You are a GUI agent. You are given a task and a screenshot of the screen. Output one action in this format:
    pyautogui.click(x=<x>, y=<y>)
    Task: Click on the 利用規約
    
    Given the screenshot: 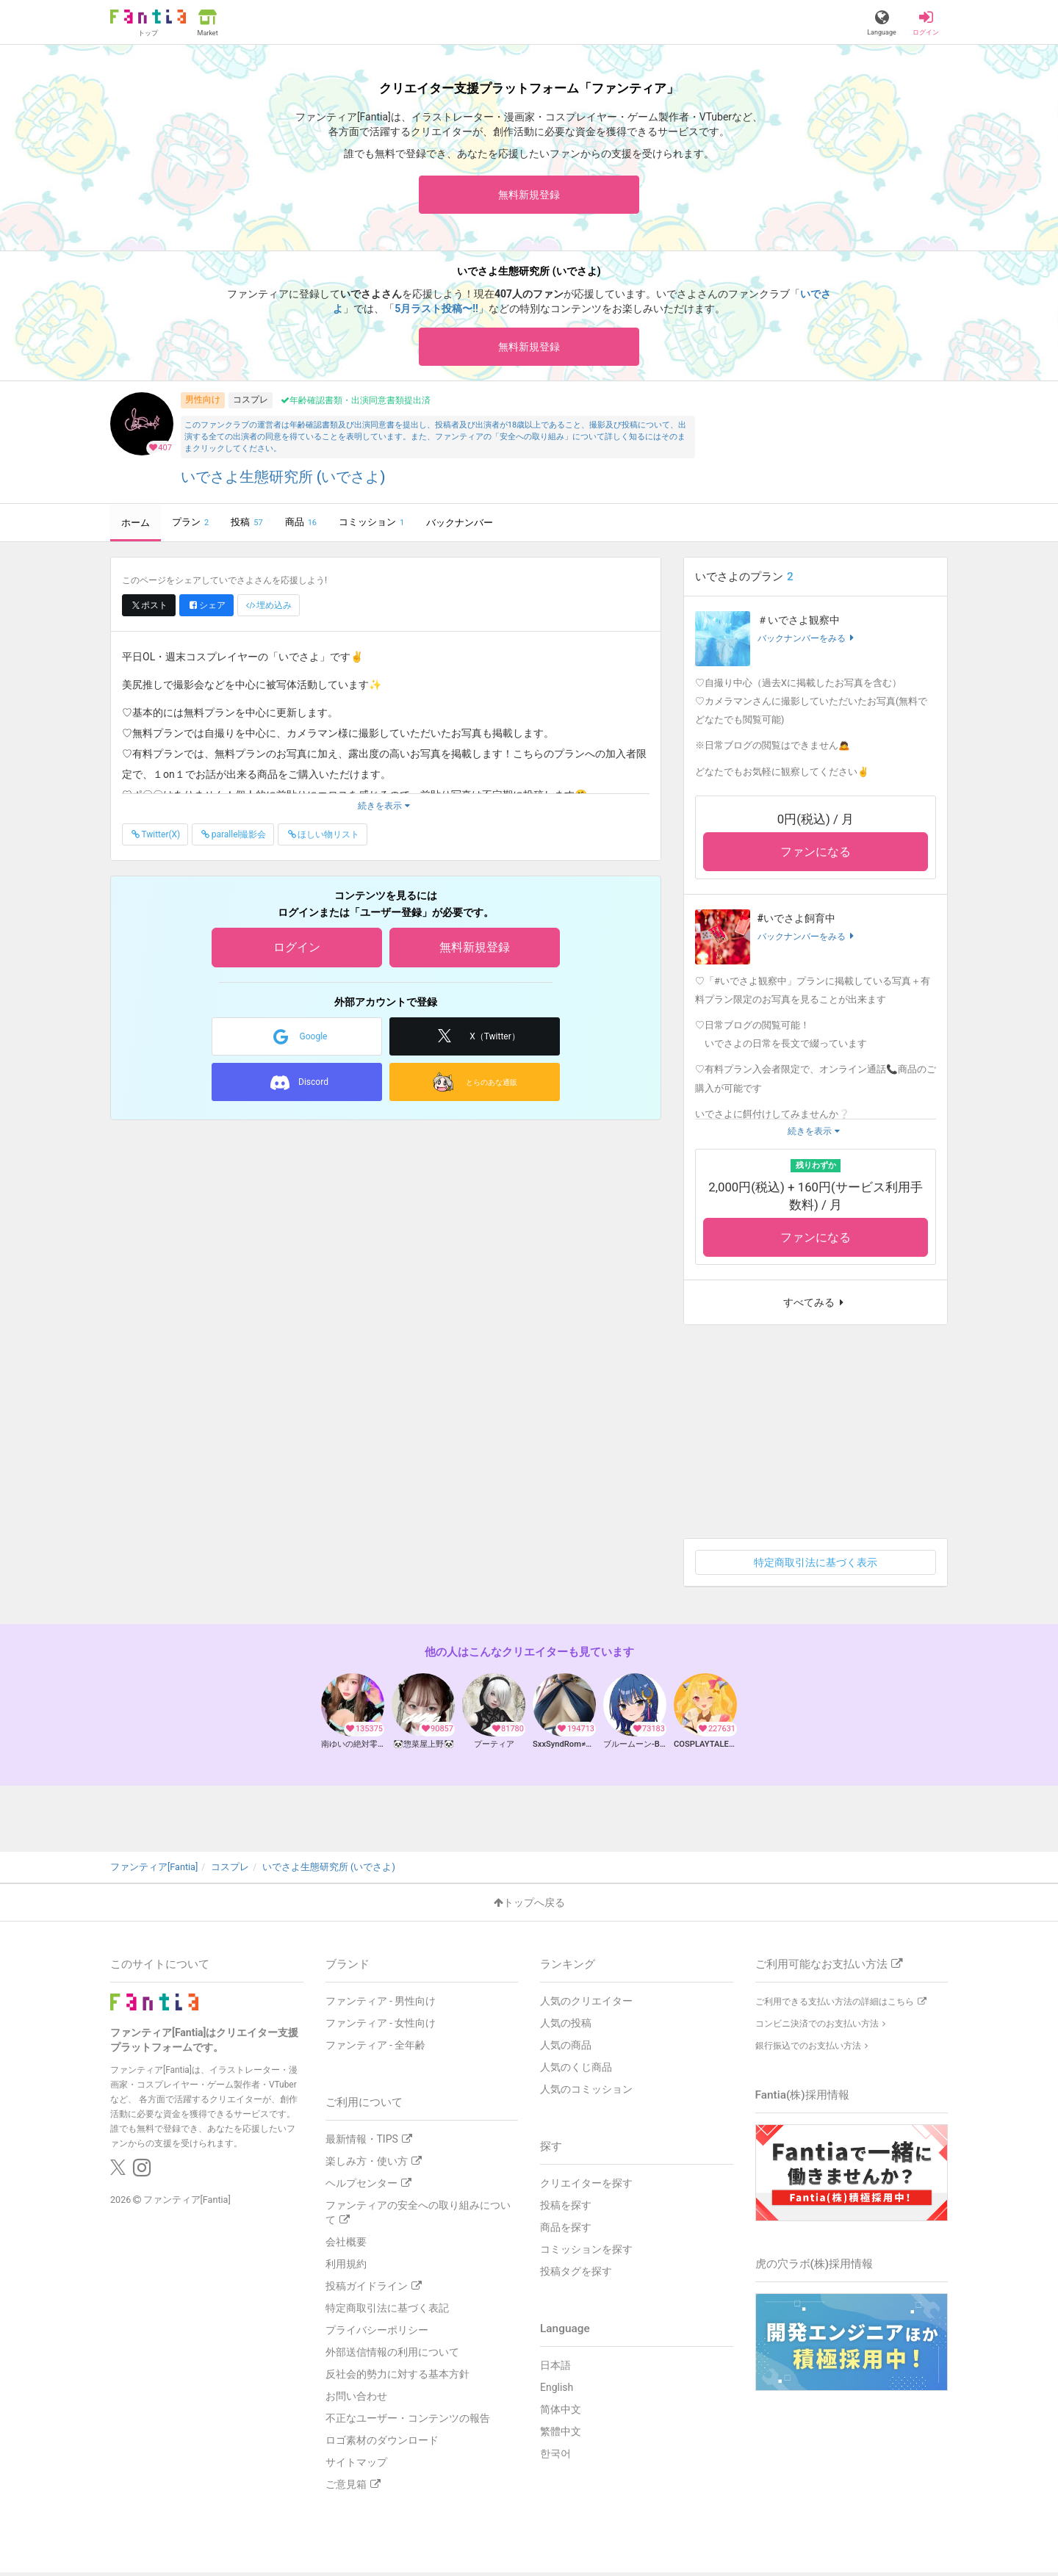 What is the action you would take?
    pyautogui.click(x=346, y=2267)
    